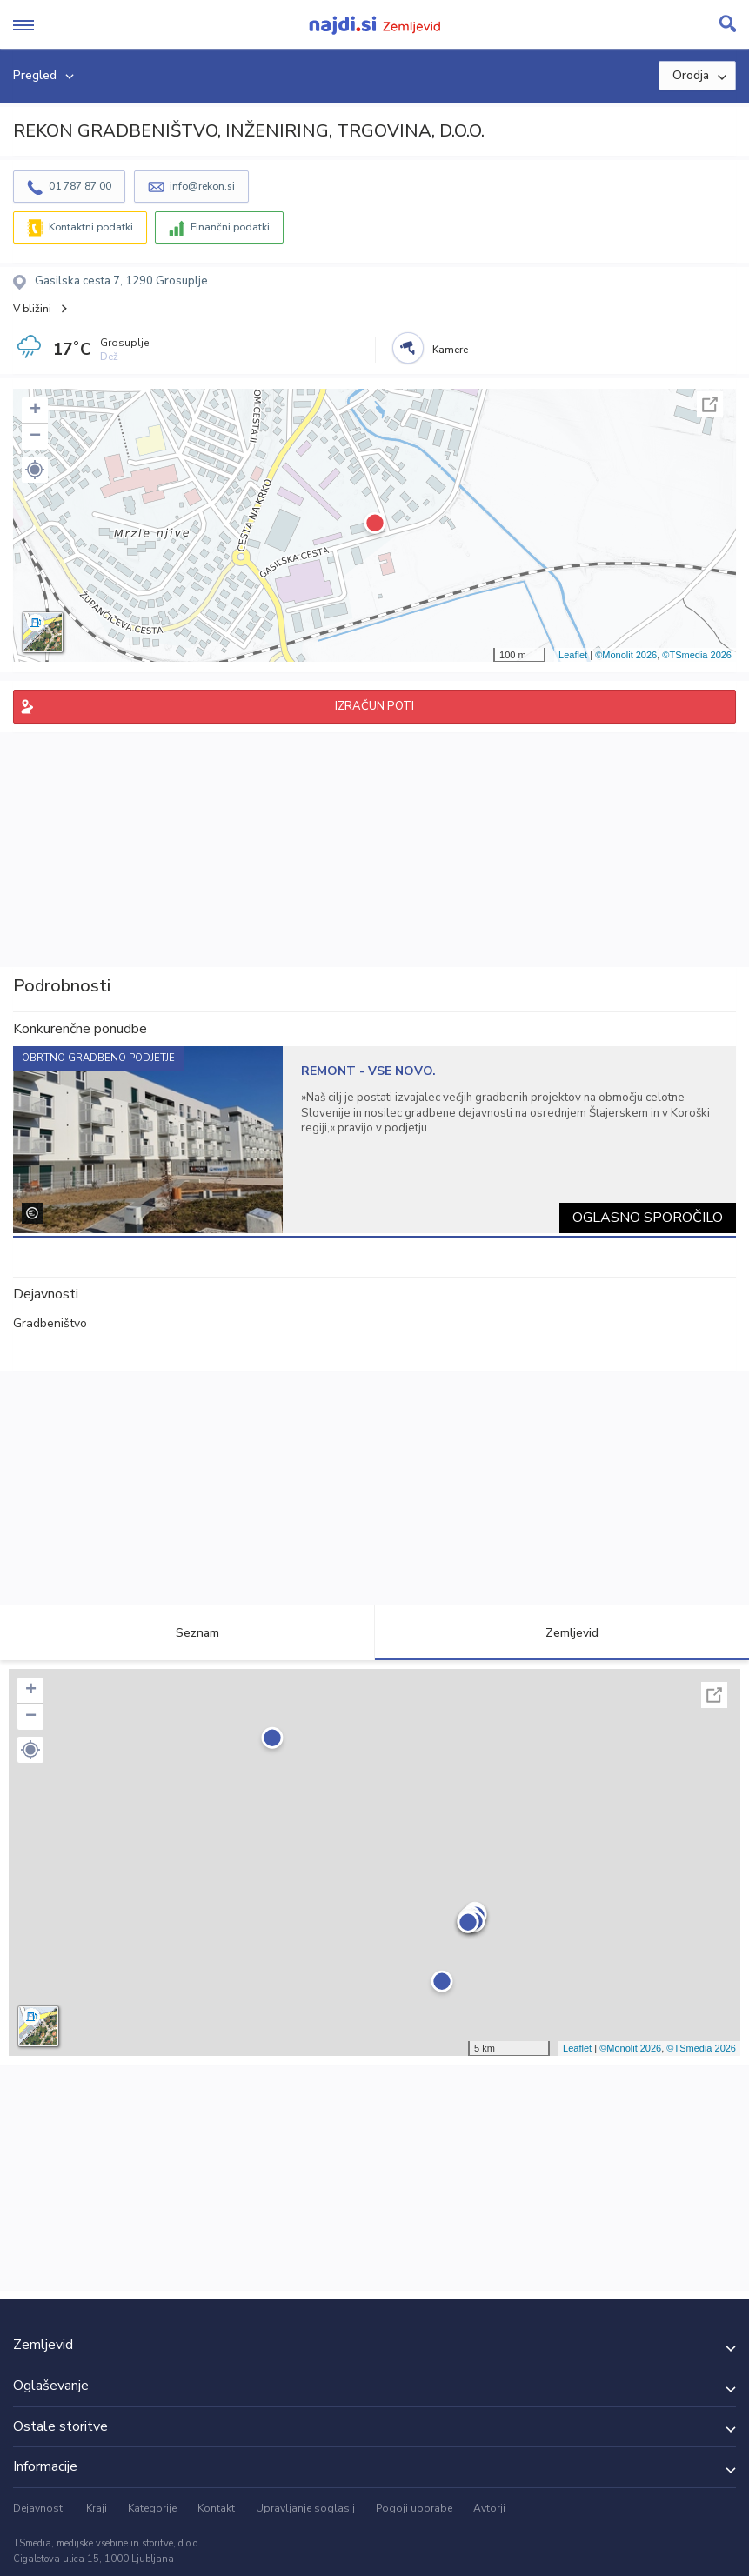  I want to click on Celoten zaslon, so click(710, 404).